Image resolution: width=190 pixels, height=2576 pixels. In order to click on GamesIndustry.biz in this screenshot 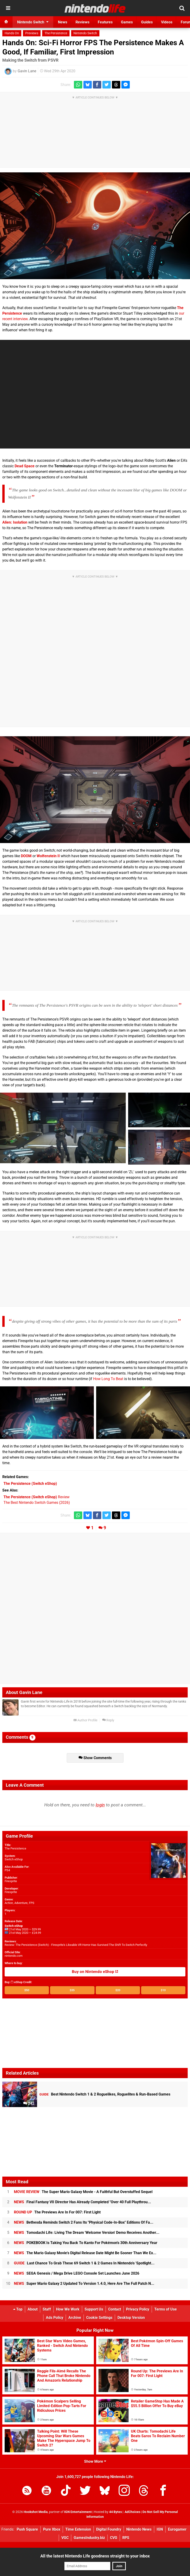, I will do `click(89, 2537)`.